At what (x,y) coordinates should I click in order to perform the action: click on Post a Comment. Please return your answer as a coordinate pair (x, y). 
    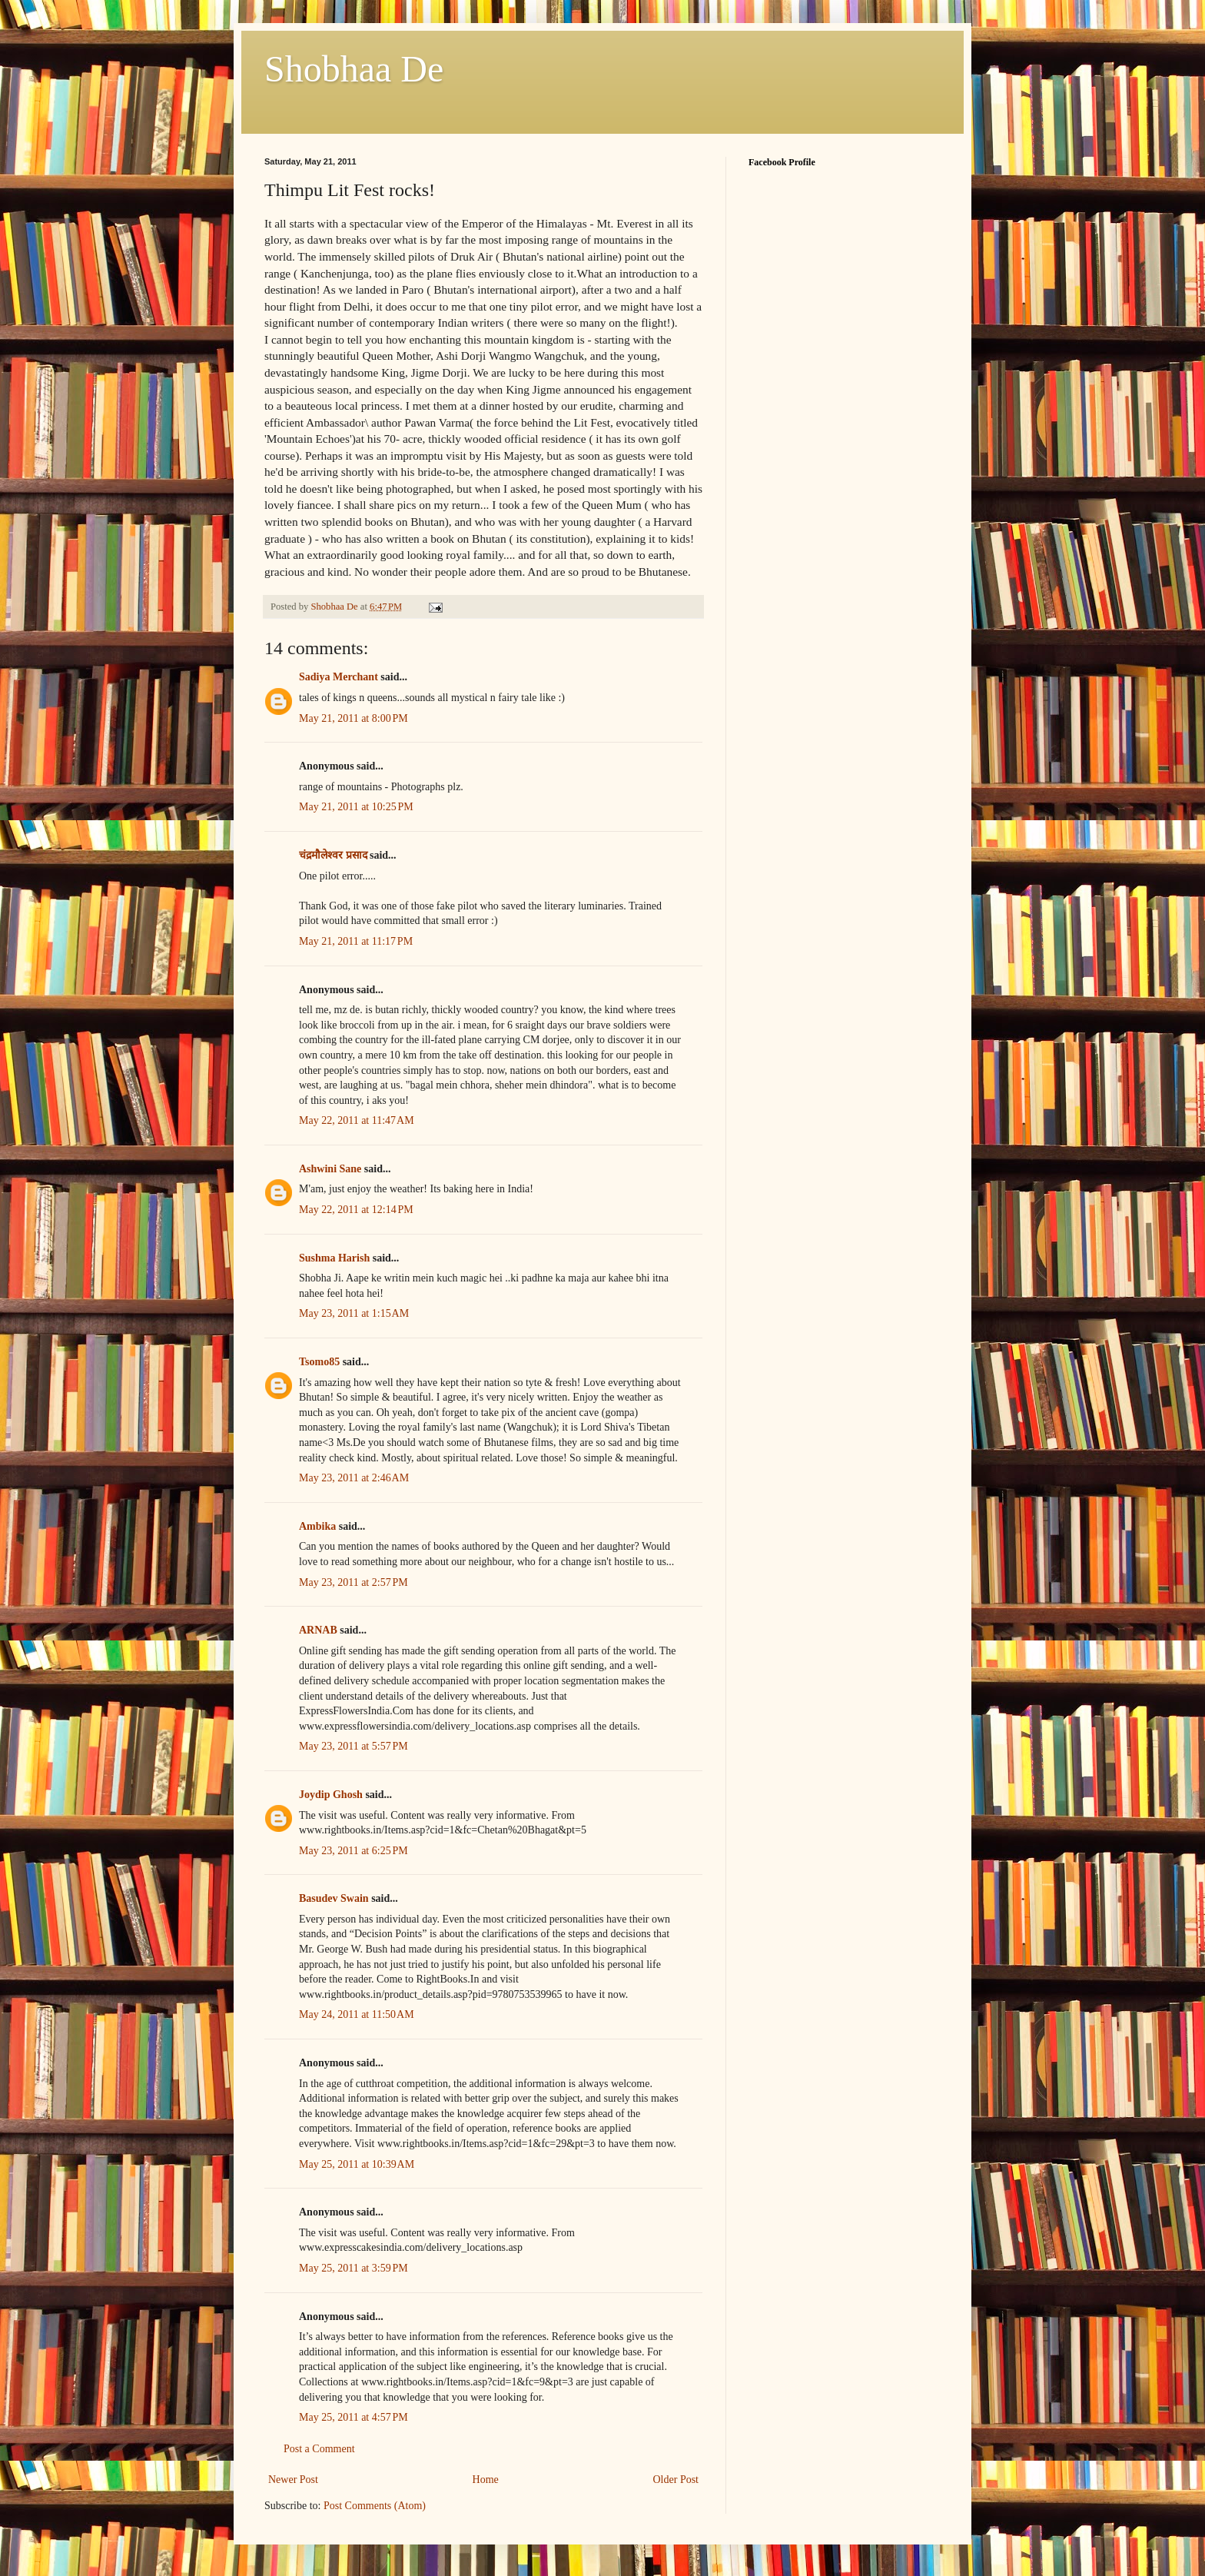
    Looking at the image, I should click on (319, 2449).